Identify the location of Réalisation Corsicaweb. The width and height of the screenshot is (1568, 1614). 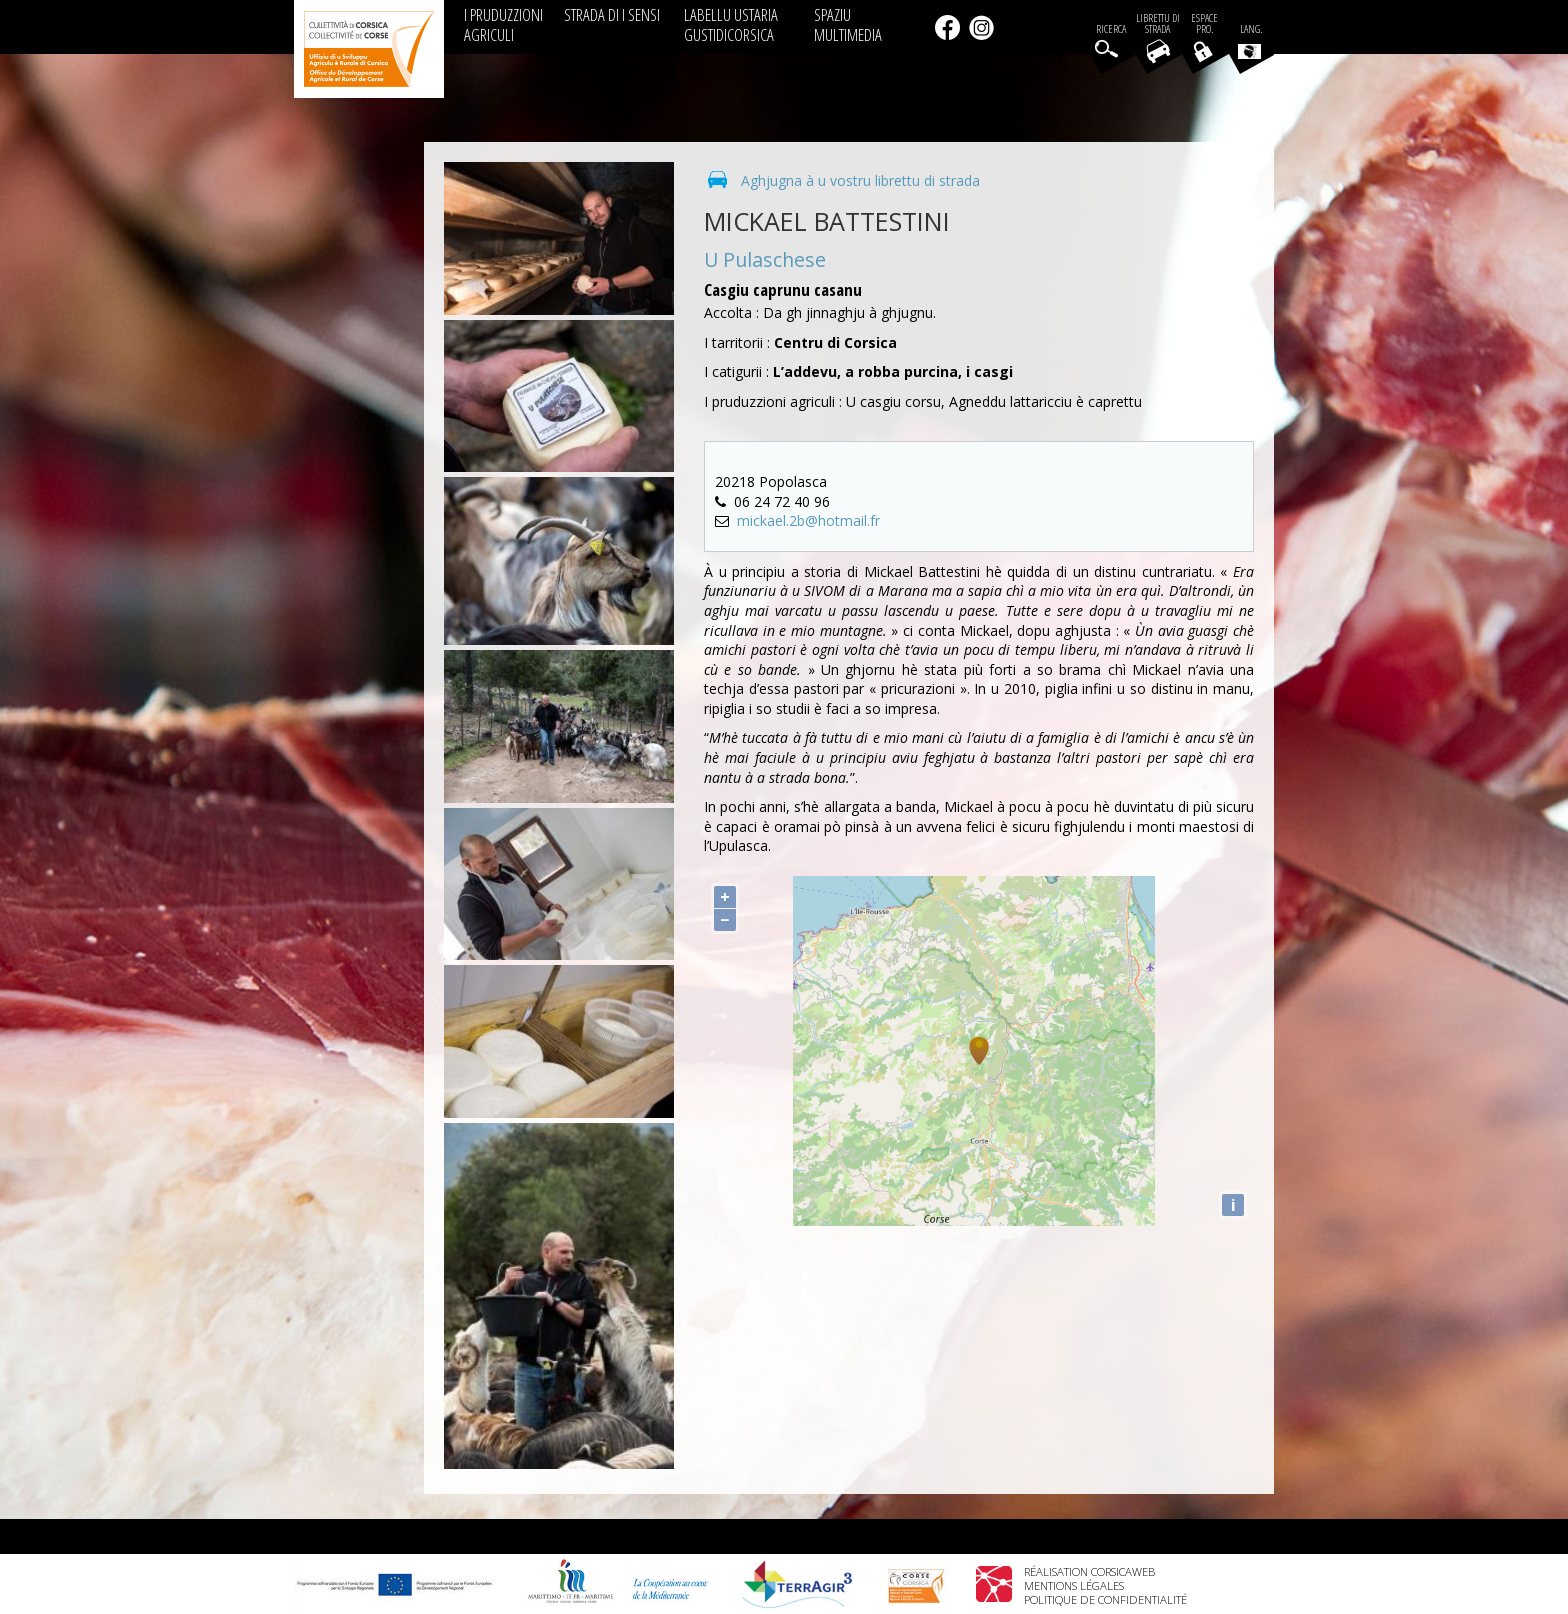
(1089, 1571).